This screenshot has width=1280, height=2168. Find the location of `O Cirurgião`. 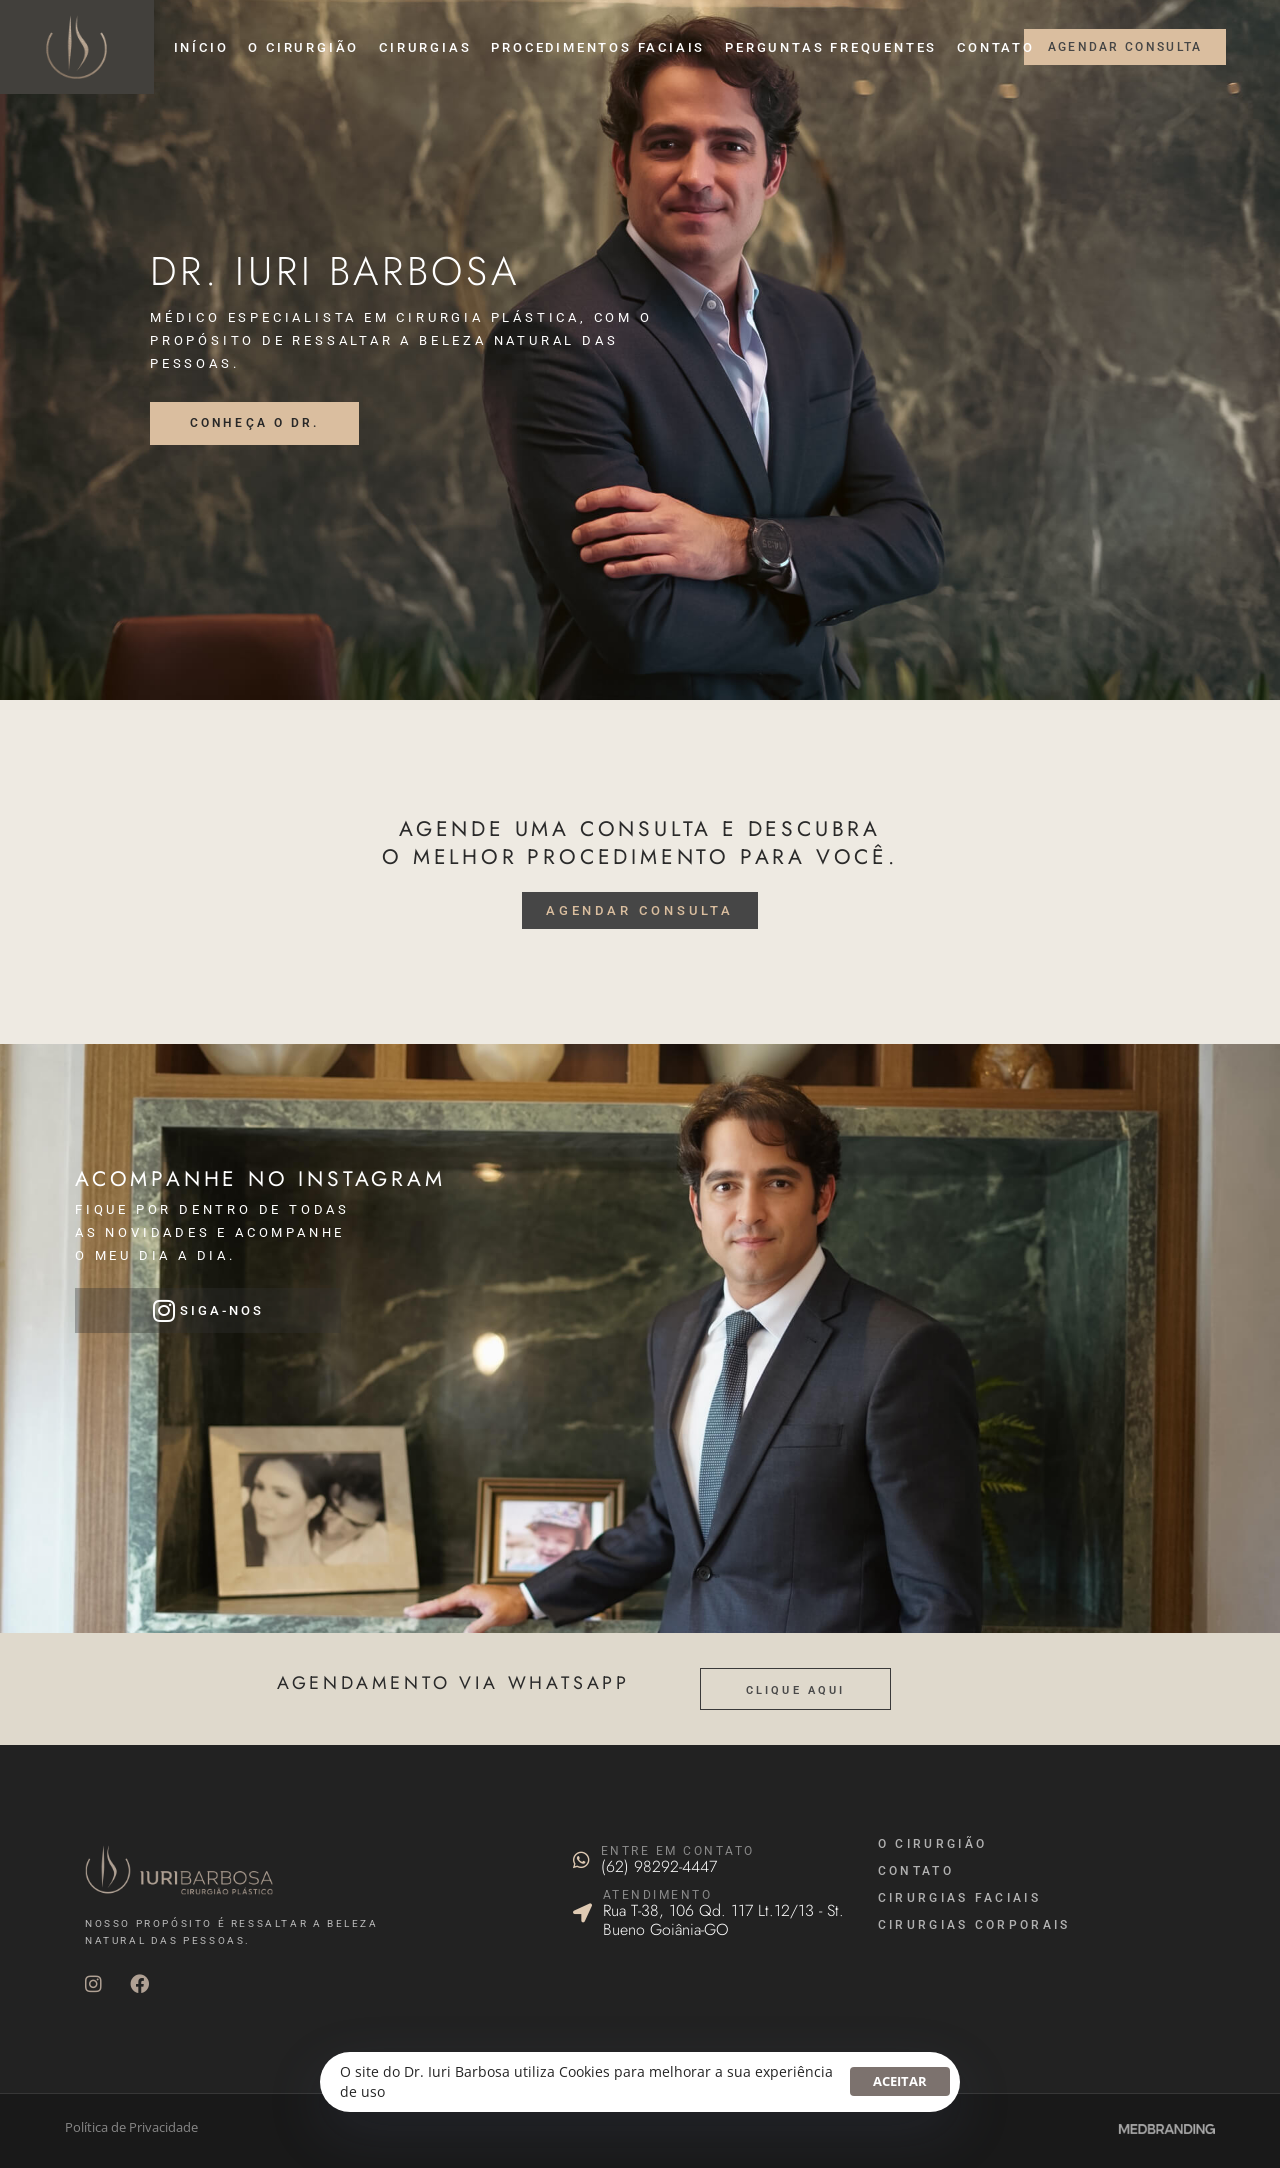

O Cirurgião is located at coordinates (932, 1844).